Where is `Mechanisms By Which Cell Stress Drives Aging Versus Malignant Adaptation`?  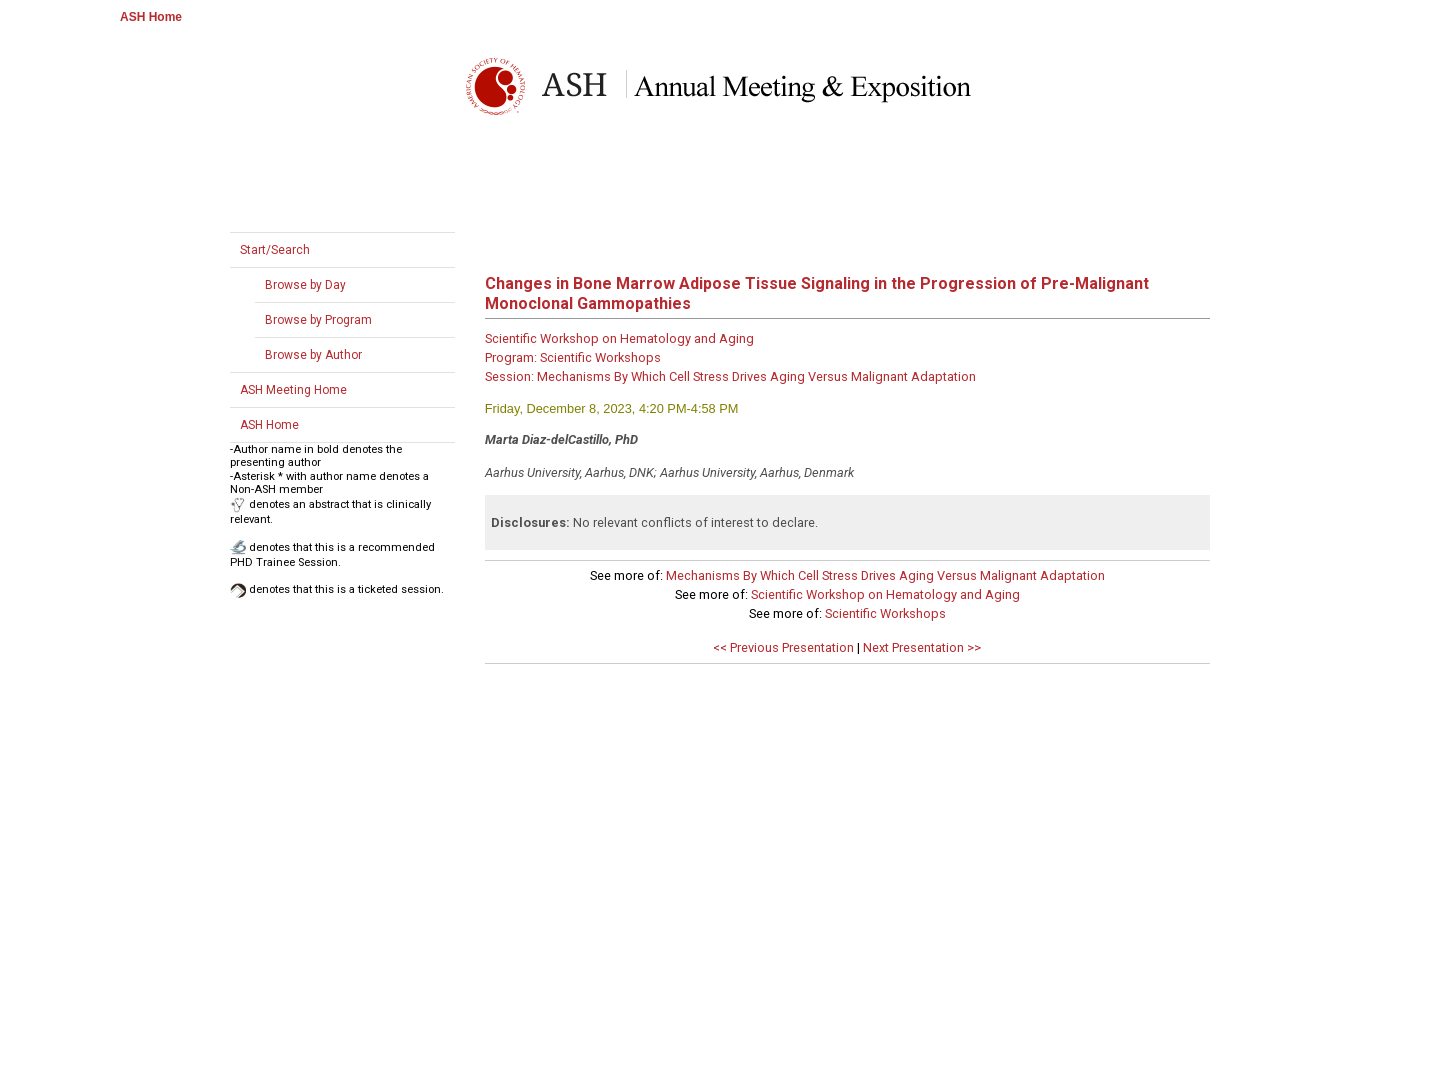
Mechanisms By Which Cell Stress Drives Aging Versus Malignant Adaptation is located at coordinates (885, 575).